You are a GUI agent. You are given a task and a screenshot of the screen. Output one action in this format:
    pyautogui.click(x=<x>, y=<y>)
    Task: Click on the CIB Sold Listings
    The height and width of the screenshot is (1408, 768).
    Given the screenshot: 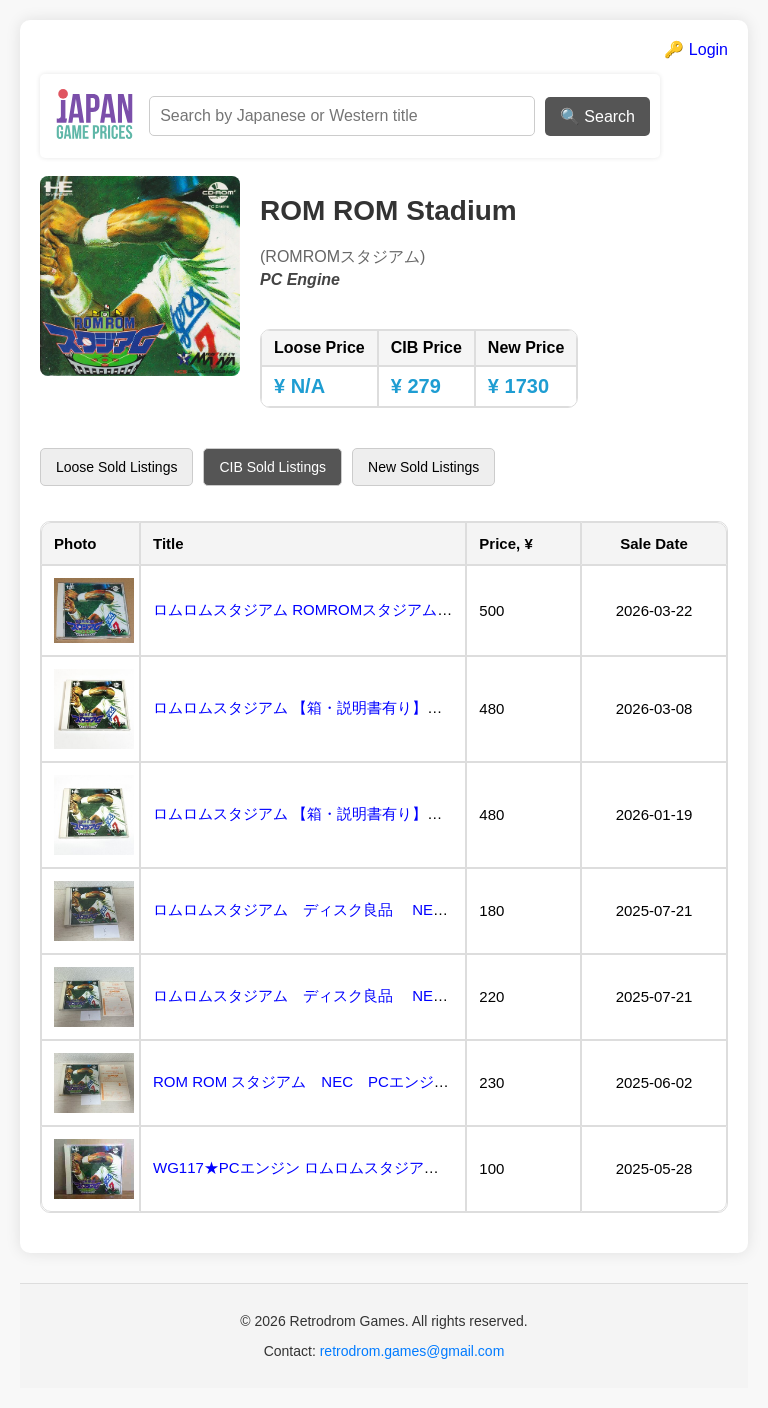 What is the action you would take?
    pyautogui.click(x=272, y=467)
    